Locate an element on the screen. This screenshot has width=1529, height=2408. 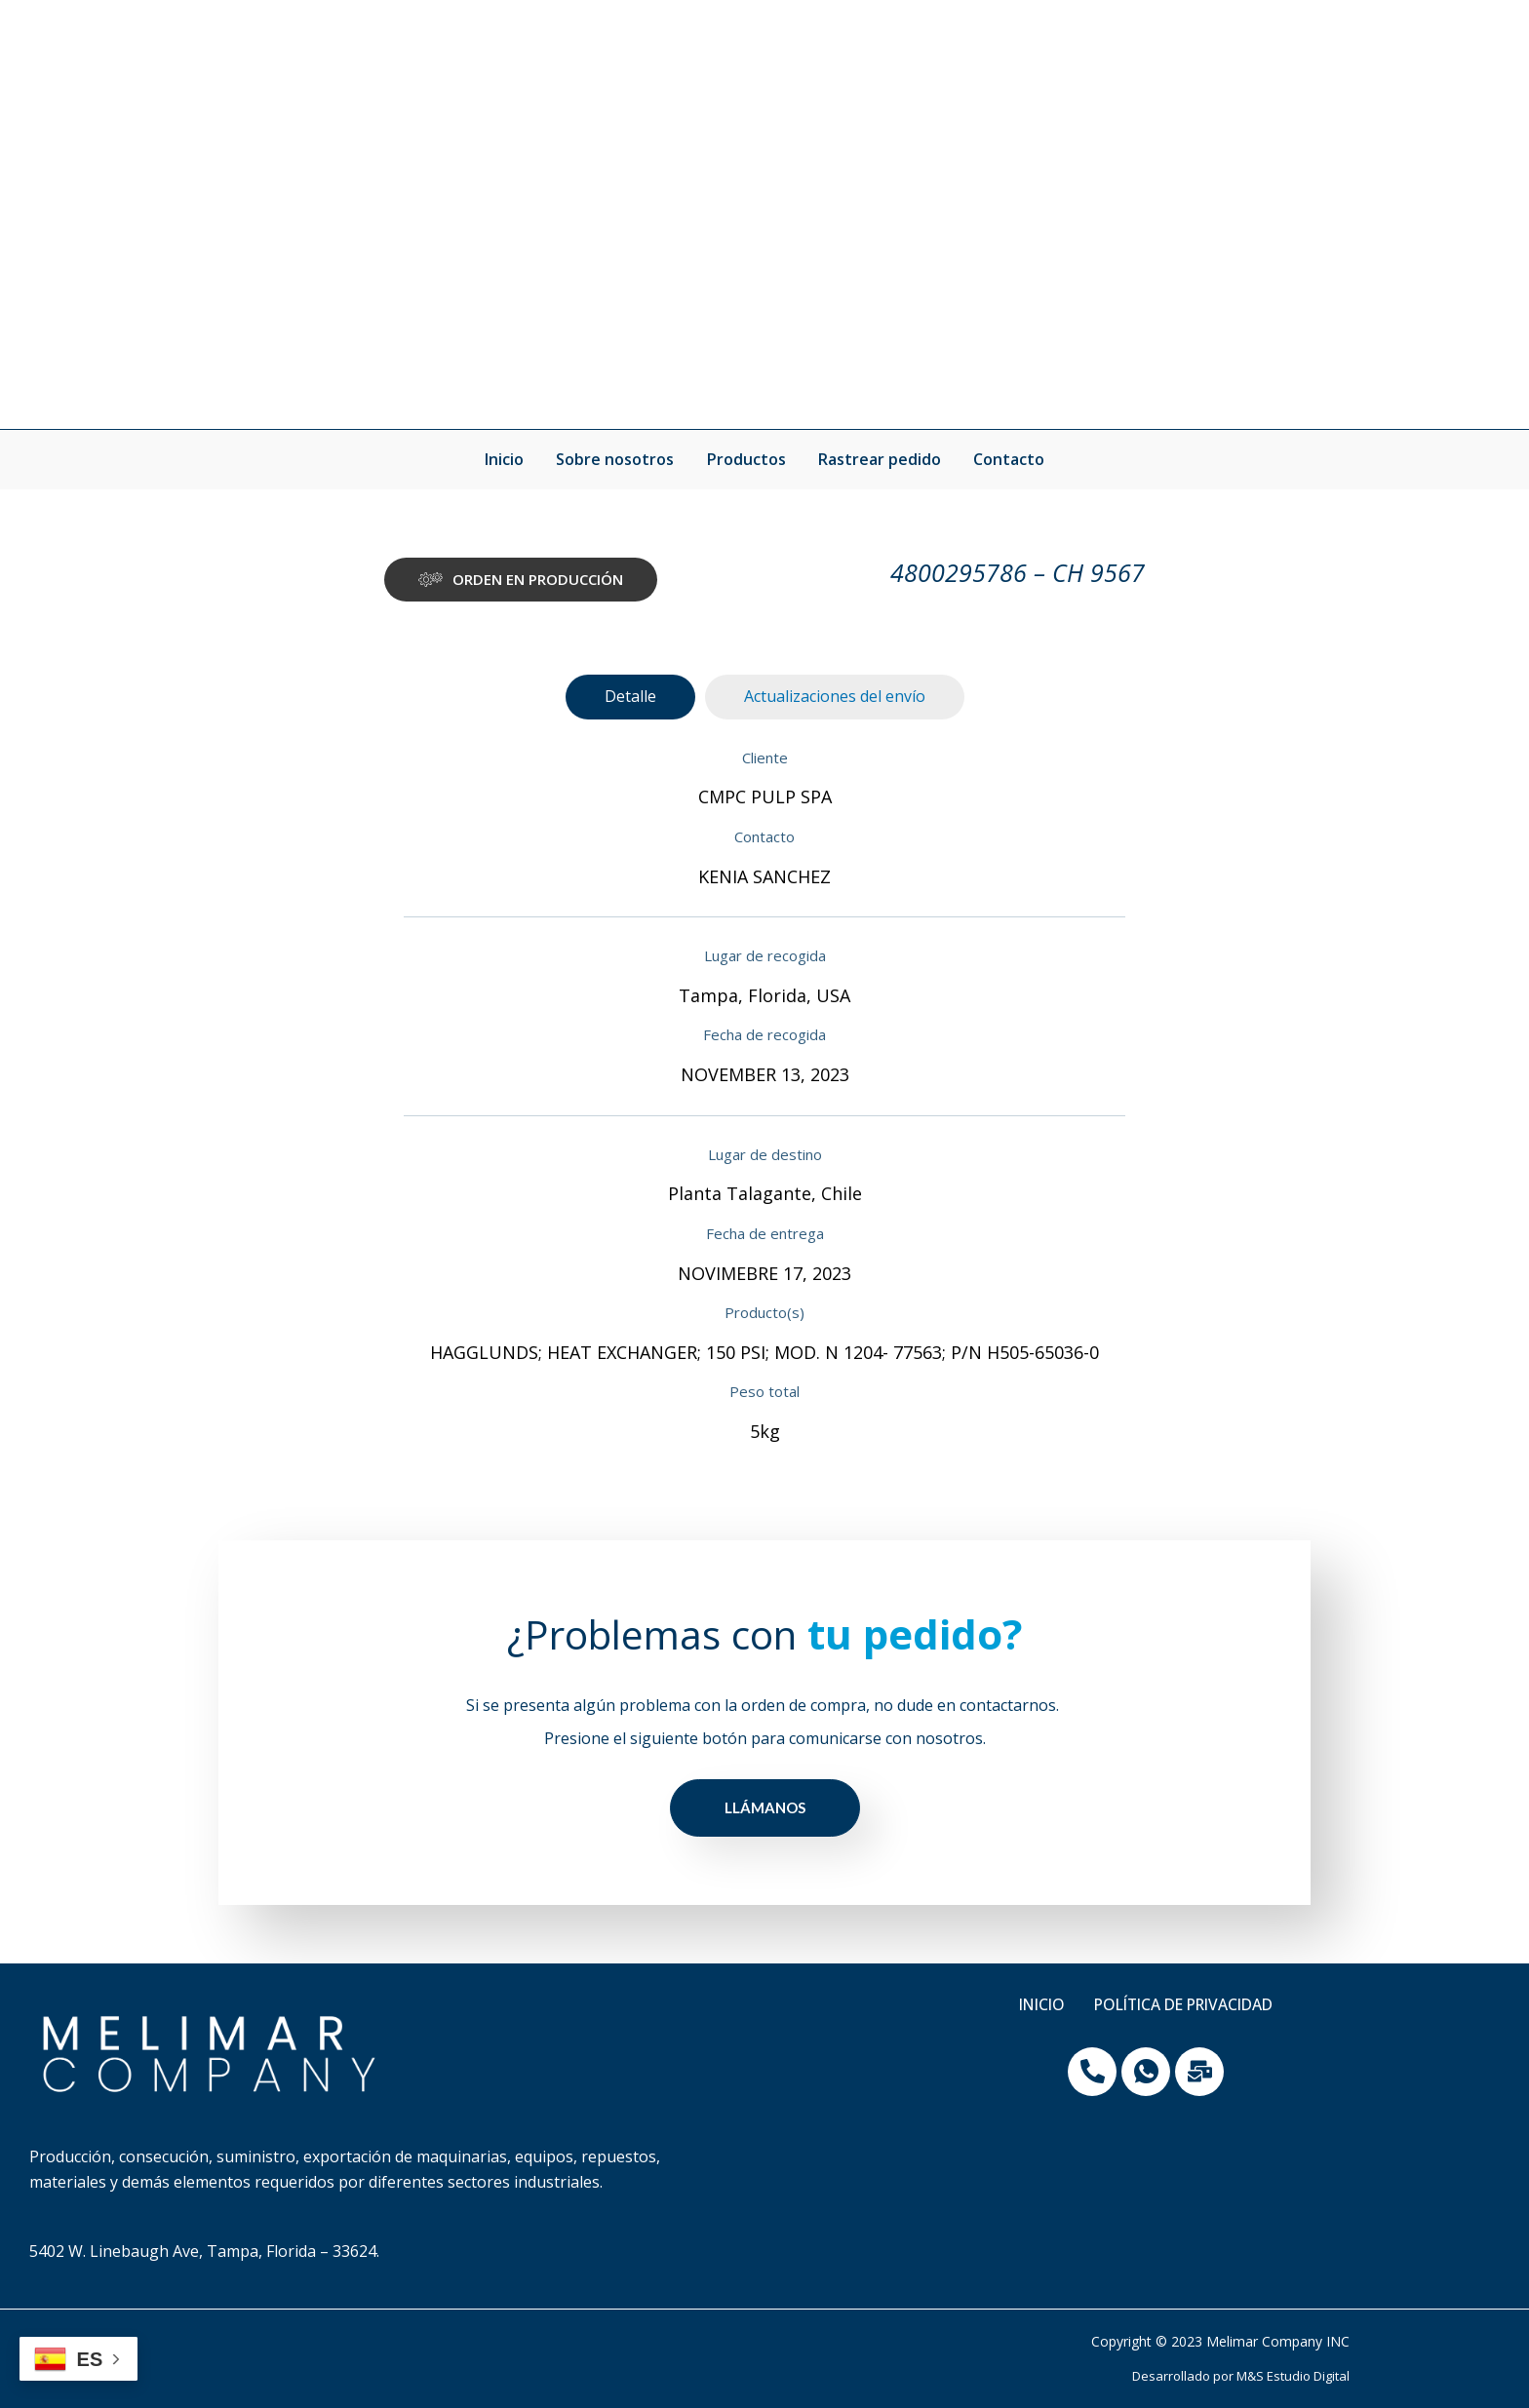
[button] is located at coordinates (520, 580).